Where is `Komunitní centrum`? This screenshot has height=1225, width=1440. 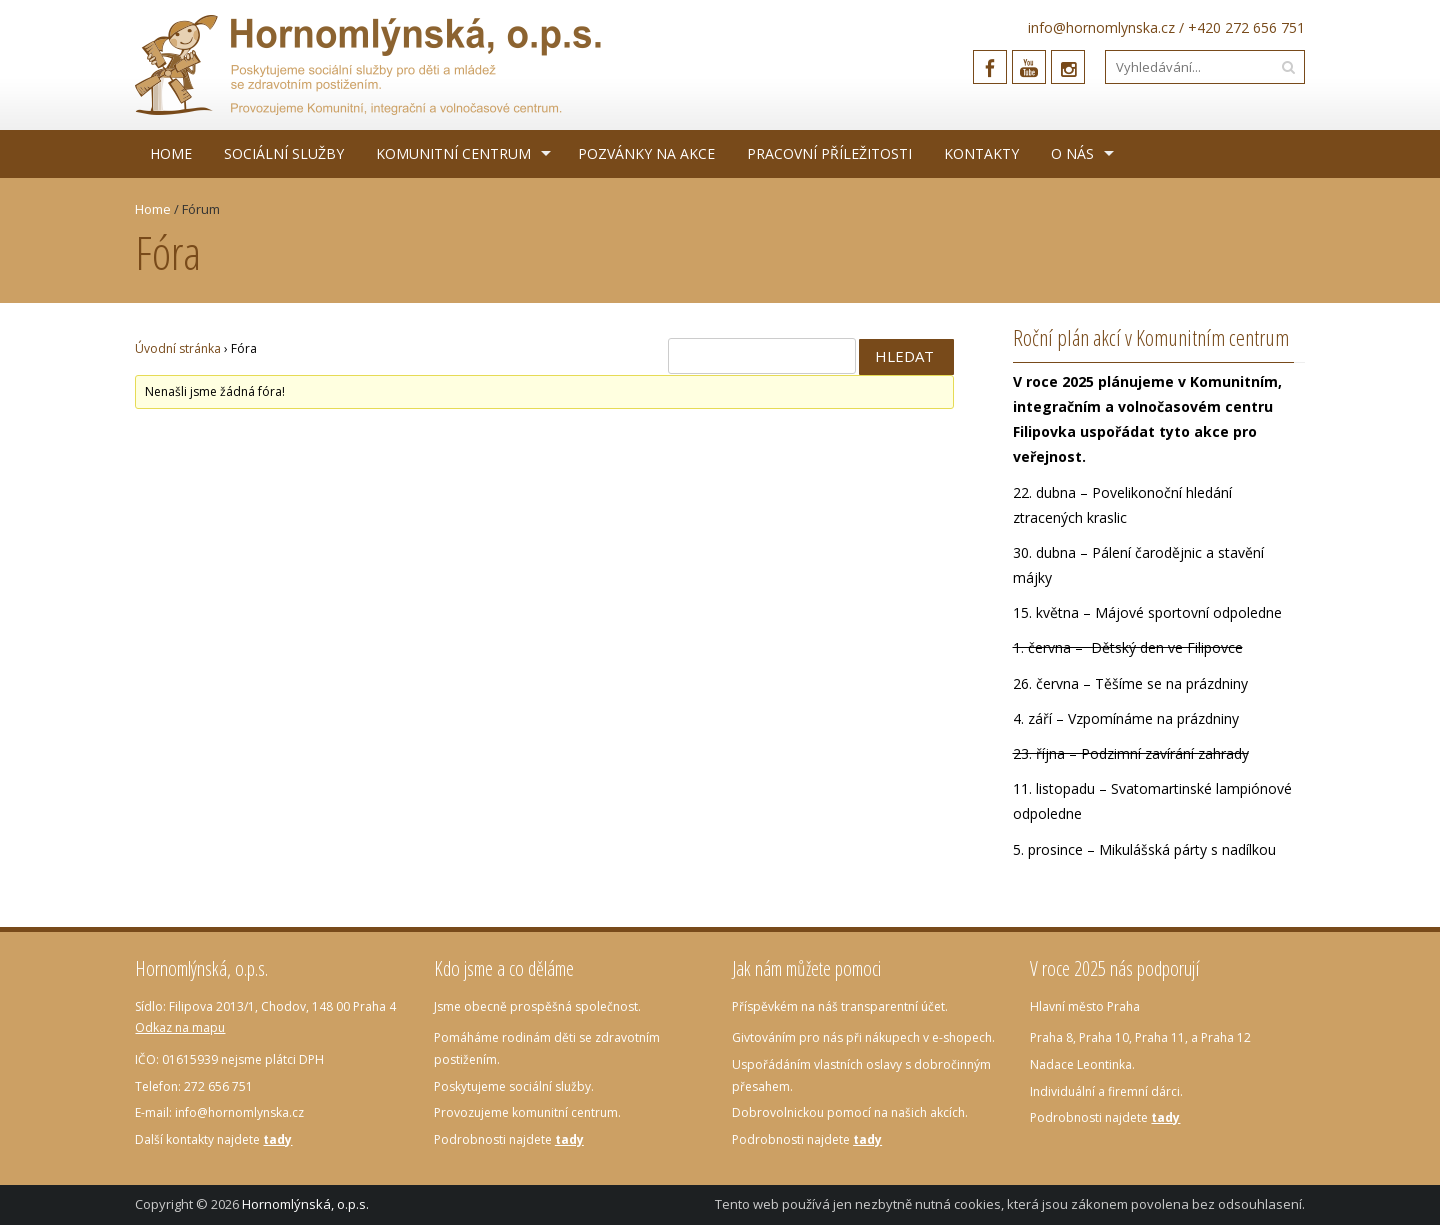
Komunitní centrum is located at coordinates (453, 153).